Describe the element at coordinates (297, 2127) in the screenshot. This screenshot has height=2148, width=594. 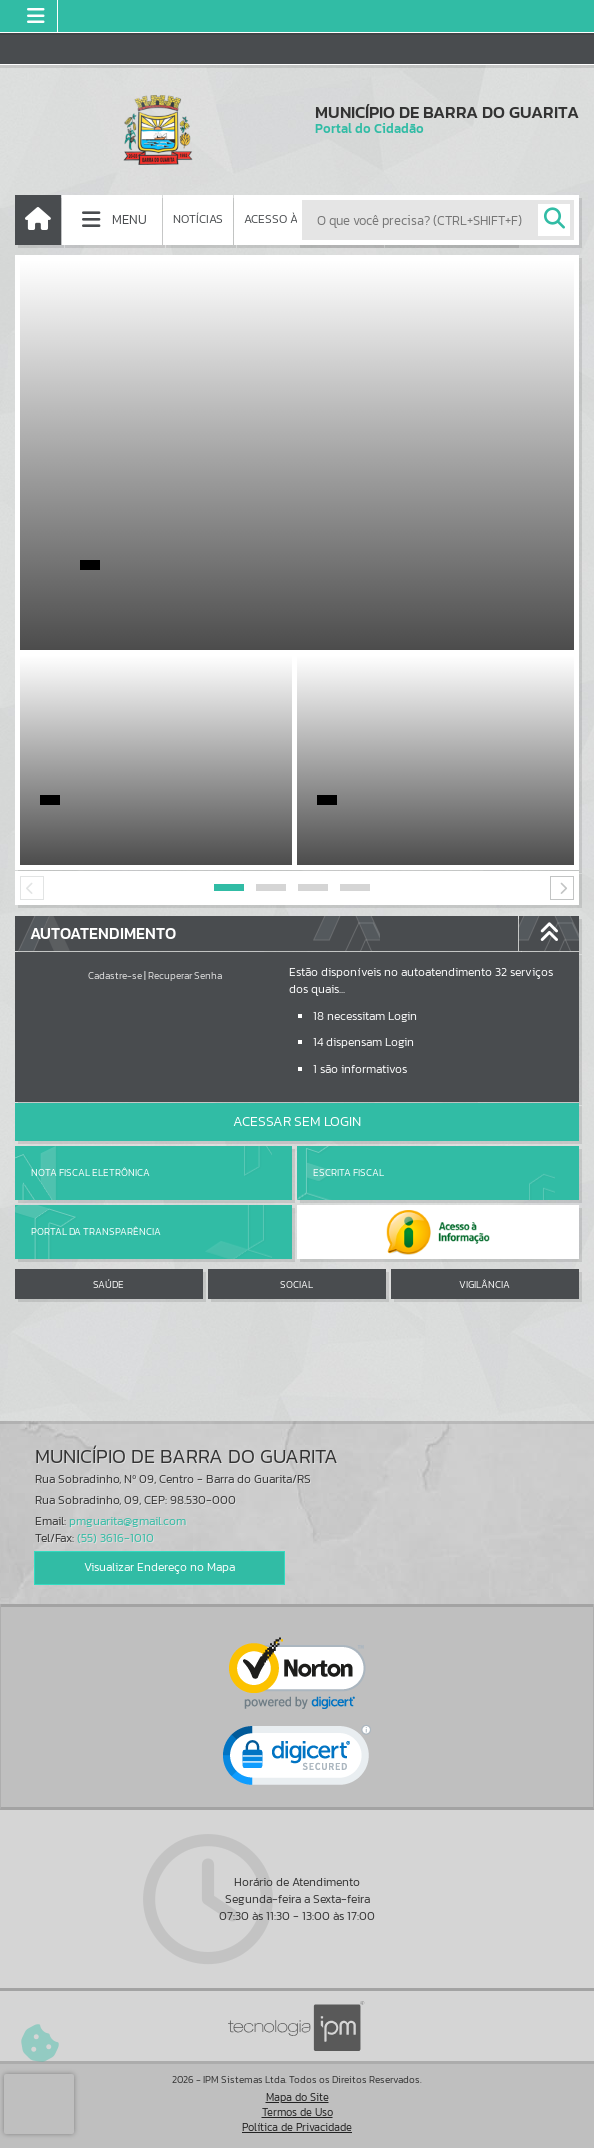
I see `Política de Privacidade` at that location.